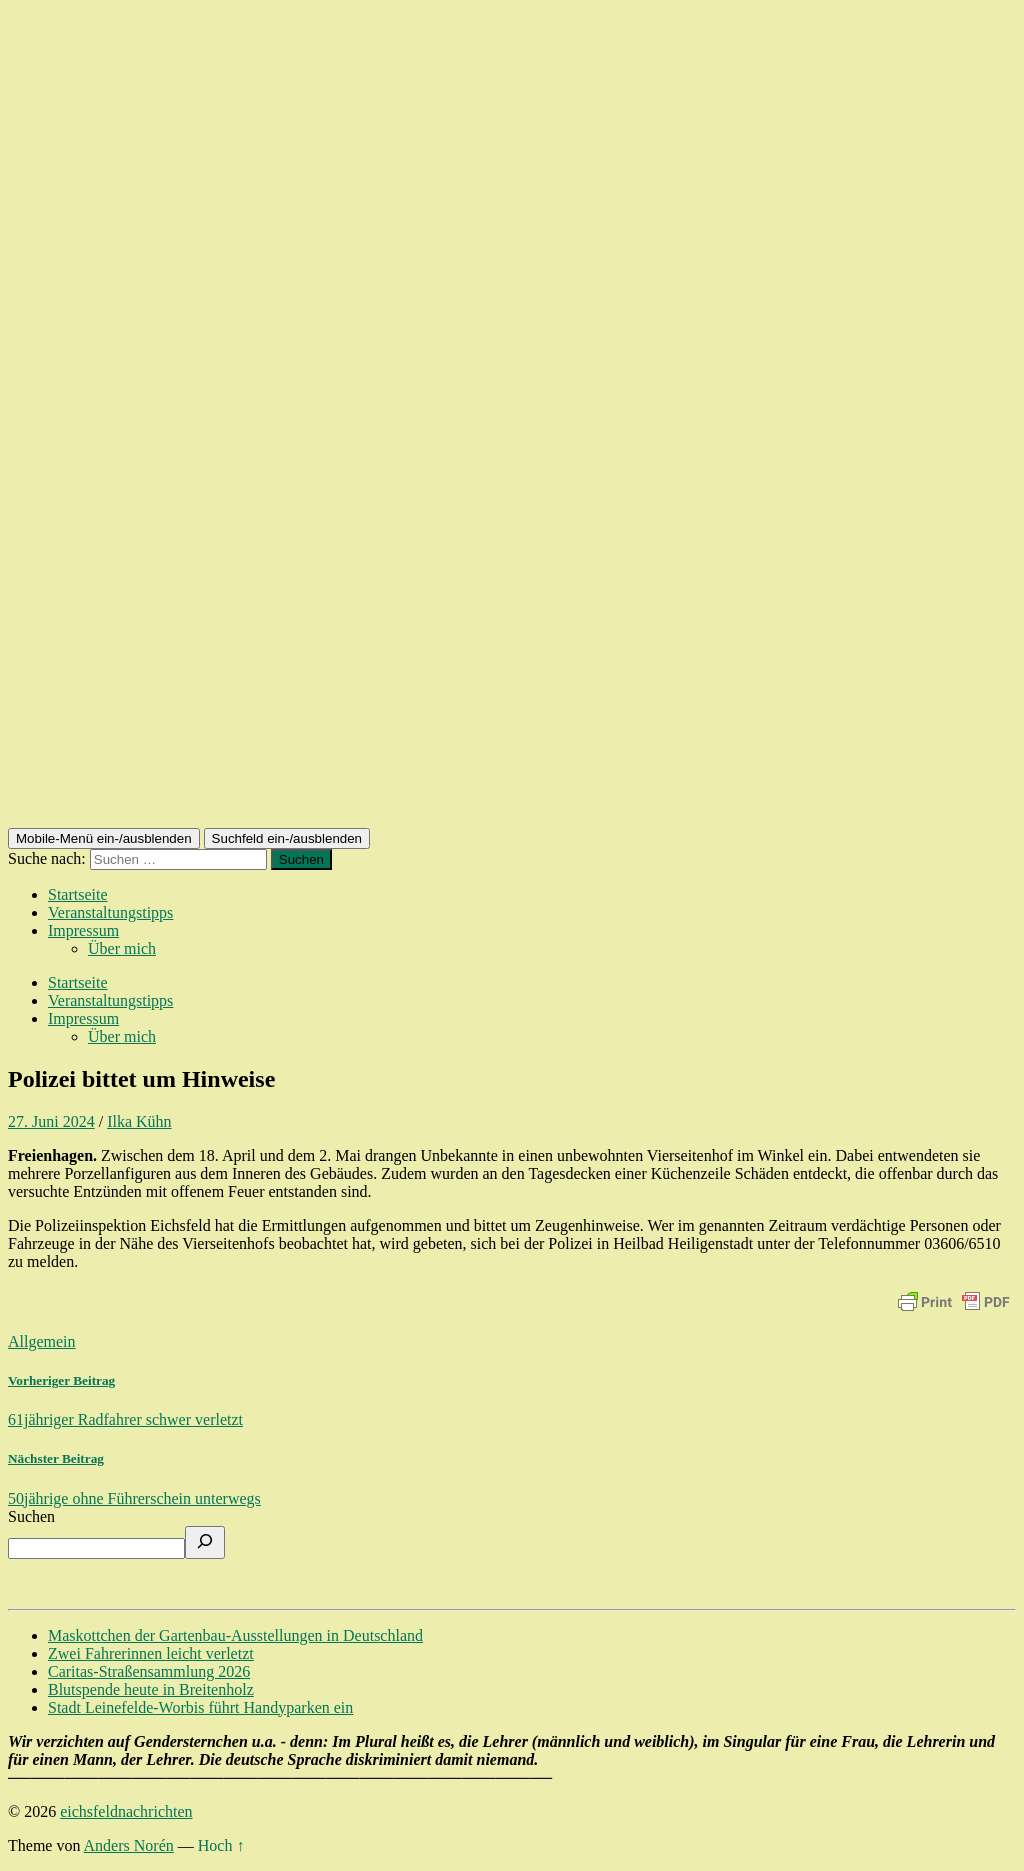 This screenshot has width=1024, height=1871. What do you see at coordinates (200, 1707) in the screenshot?
I see `Stadt Leinefelde-Worbis führt Handyparken ein` at bounding box center [200, 1707].